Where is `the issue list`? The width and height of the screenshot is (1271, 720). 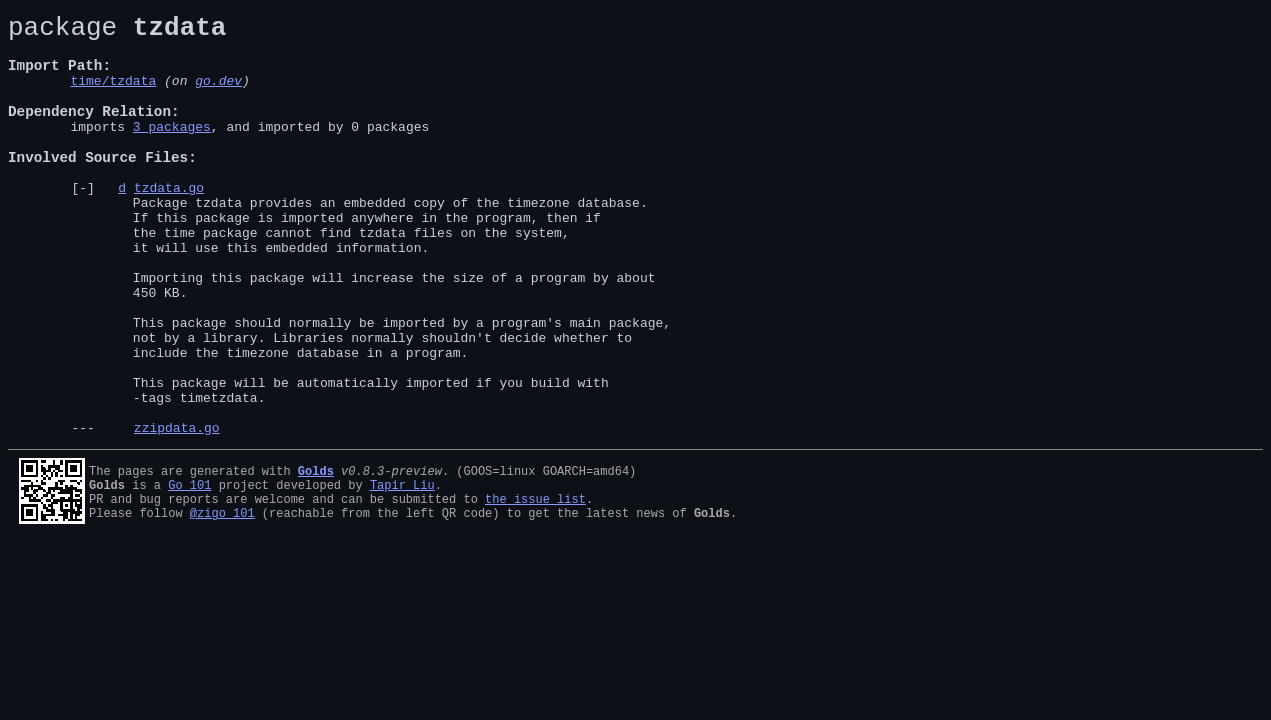 the issue list is located at coordinates (535, 585).